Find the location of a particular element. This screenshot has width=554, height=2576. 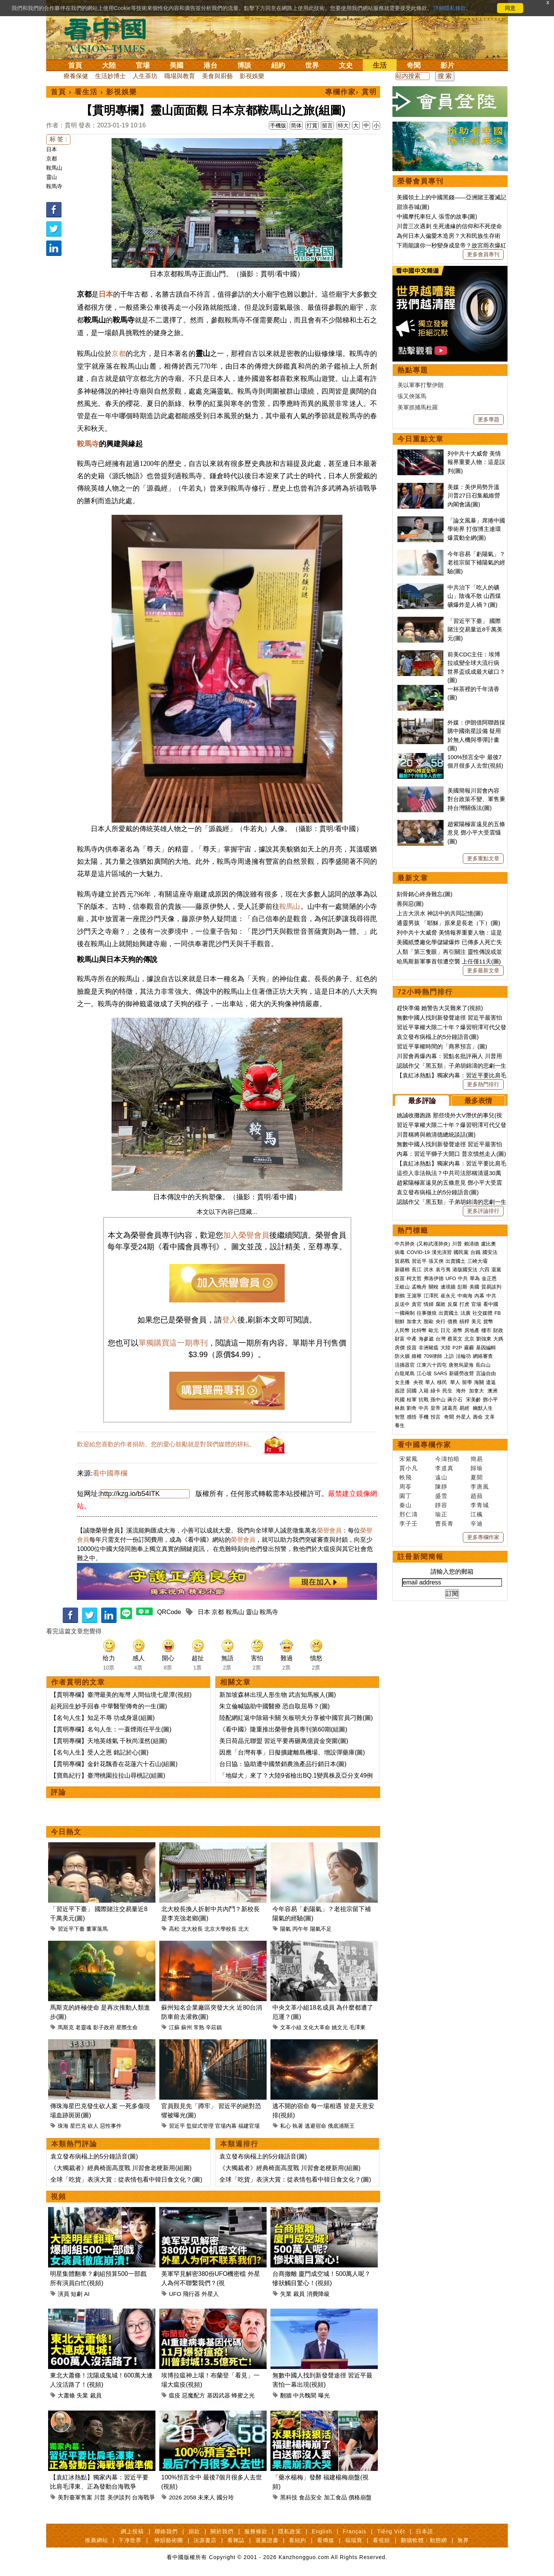

崔永元 is located at coordinates (448, 1296).